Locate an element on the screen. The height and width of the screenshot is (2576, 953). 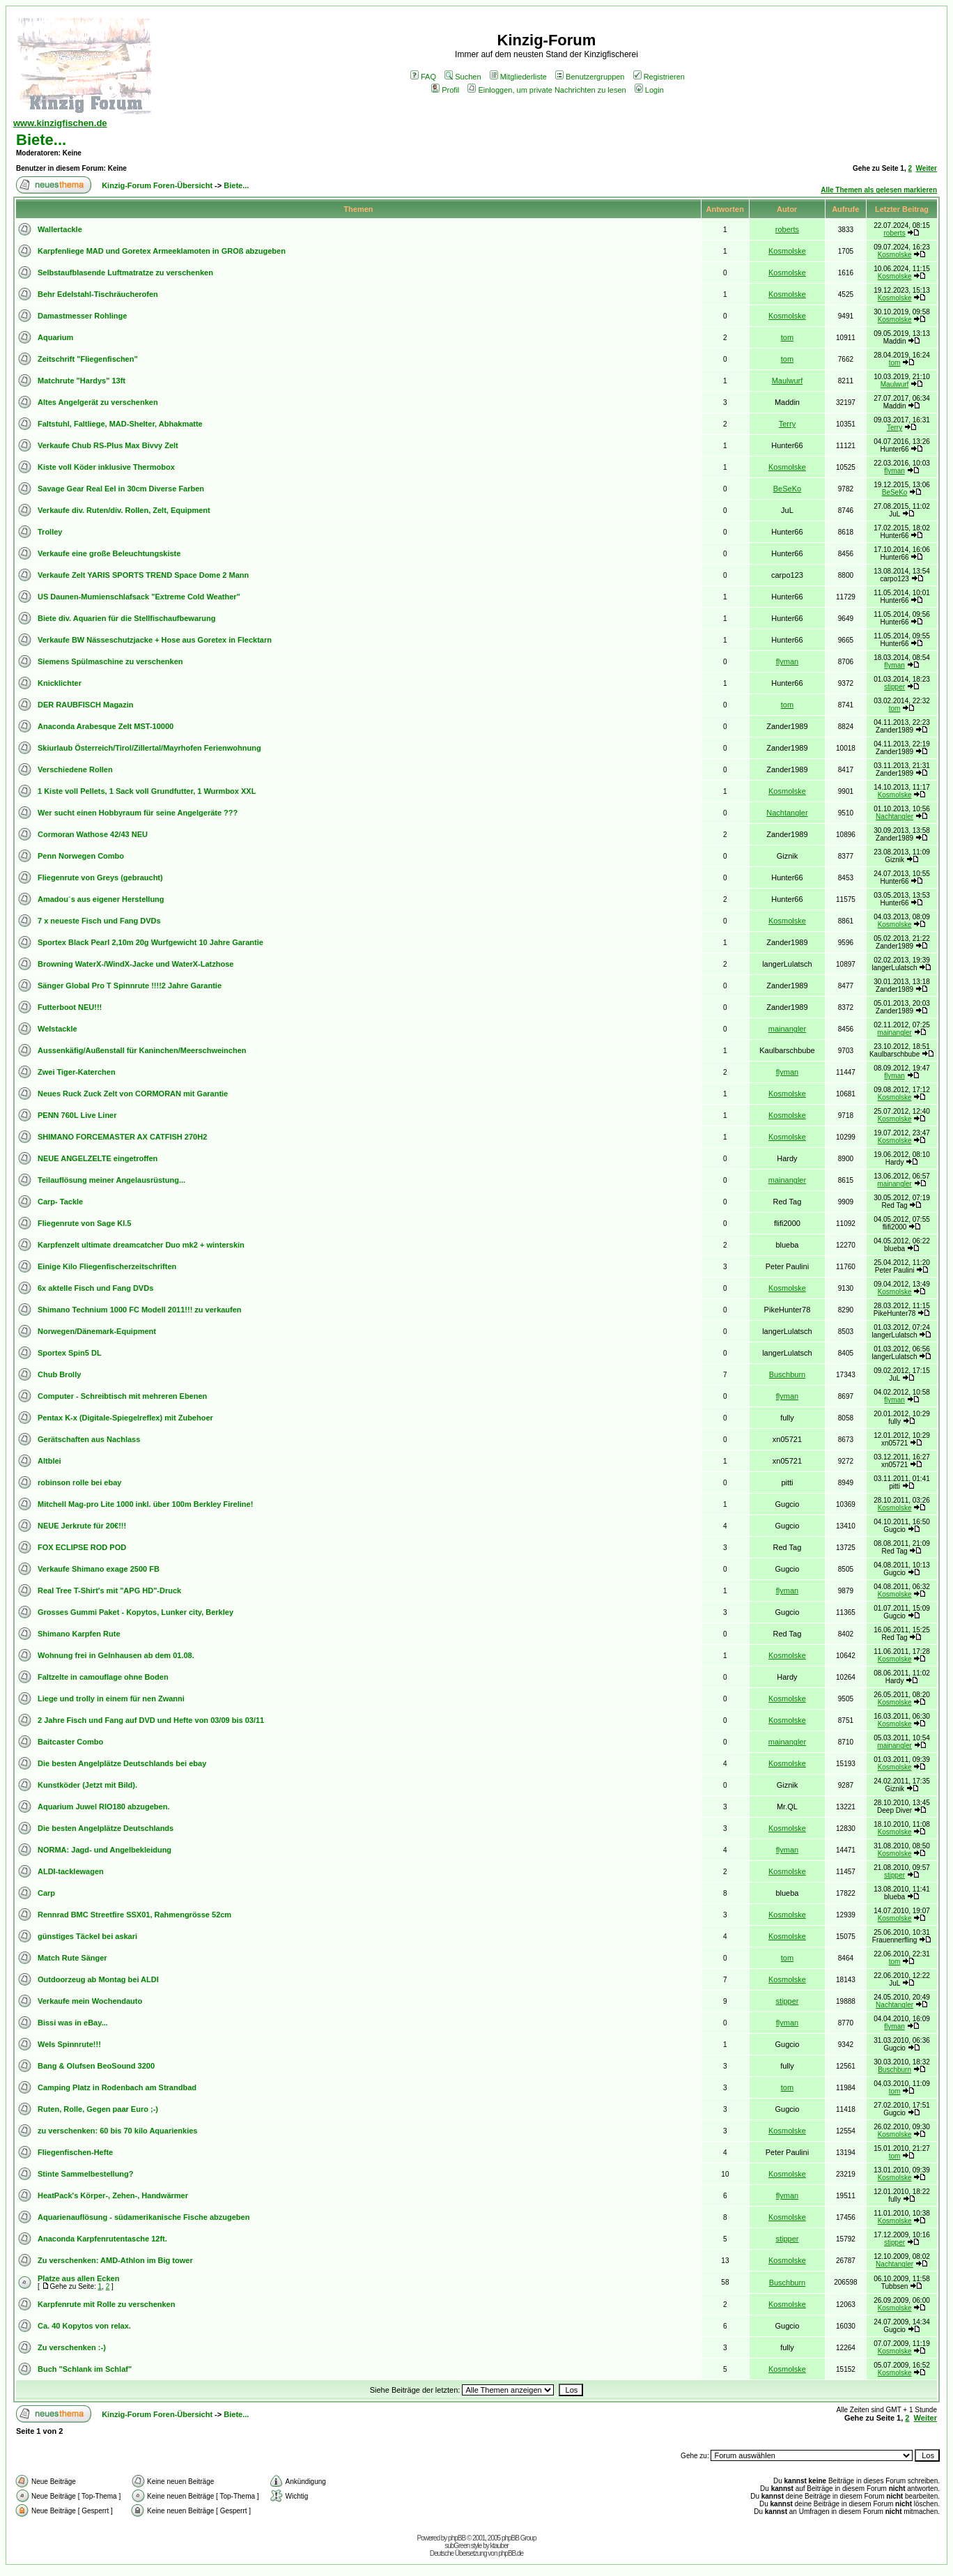
Penn Norwegen Combo is located at coordinates (81, 856).